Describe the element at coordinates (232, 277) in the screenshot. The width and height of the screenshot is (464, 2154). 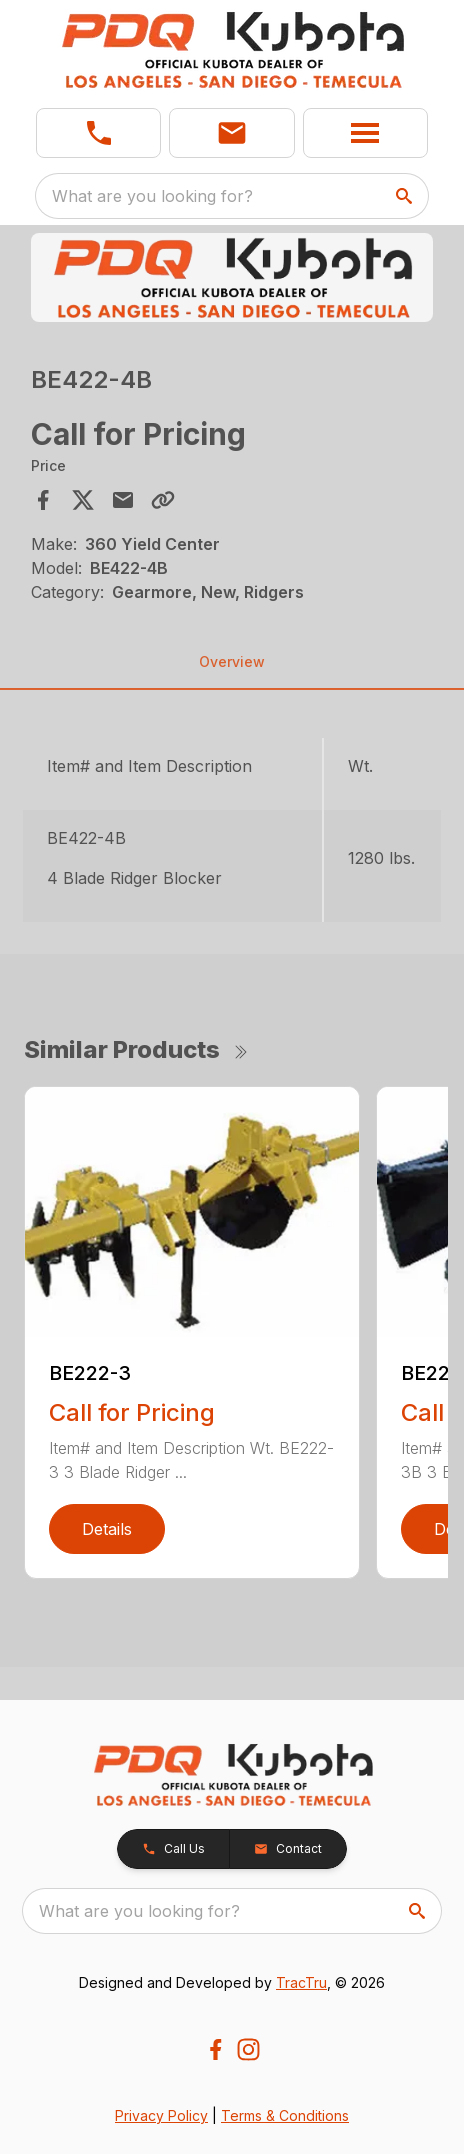
I see `[Open gallery image]` at that location.